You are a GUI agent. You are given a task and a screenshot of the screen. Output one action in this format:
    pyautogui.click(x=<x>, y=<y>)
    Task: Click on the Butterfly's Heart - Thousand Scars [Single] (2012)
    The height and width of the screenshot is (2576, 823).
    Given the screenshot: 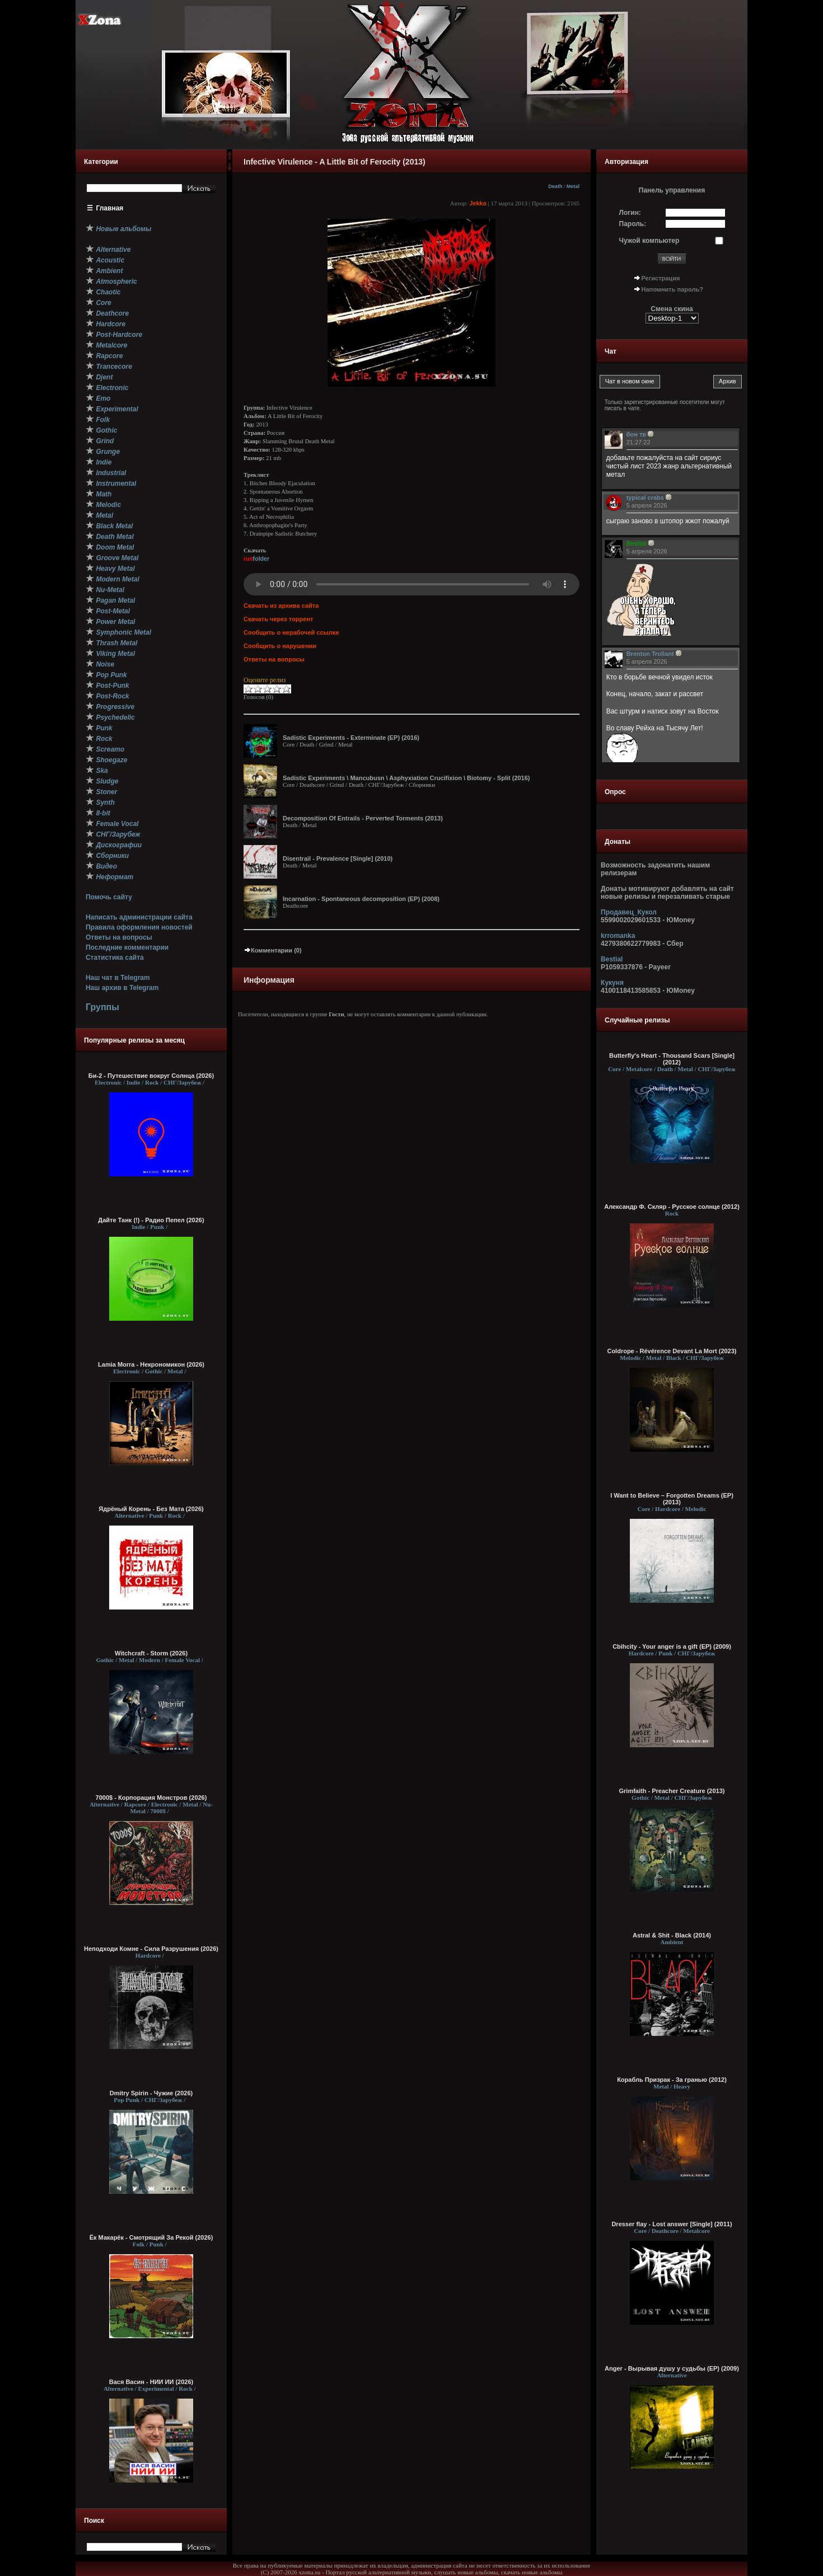 What is the action you would take?
    pyautogui.click(x=672, y=1059)
    